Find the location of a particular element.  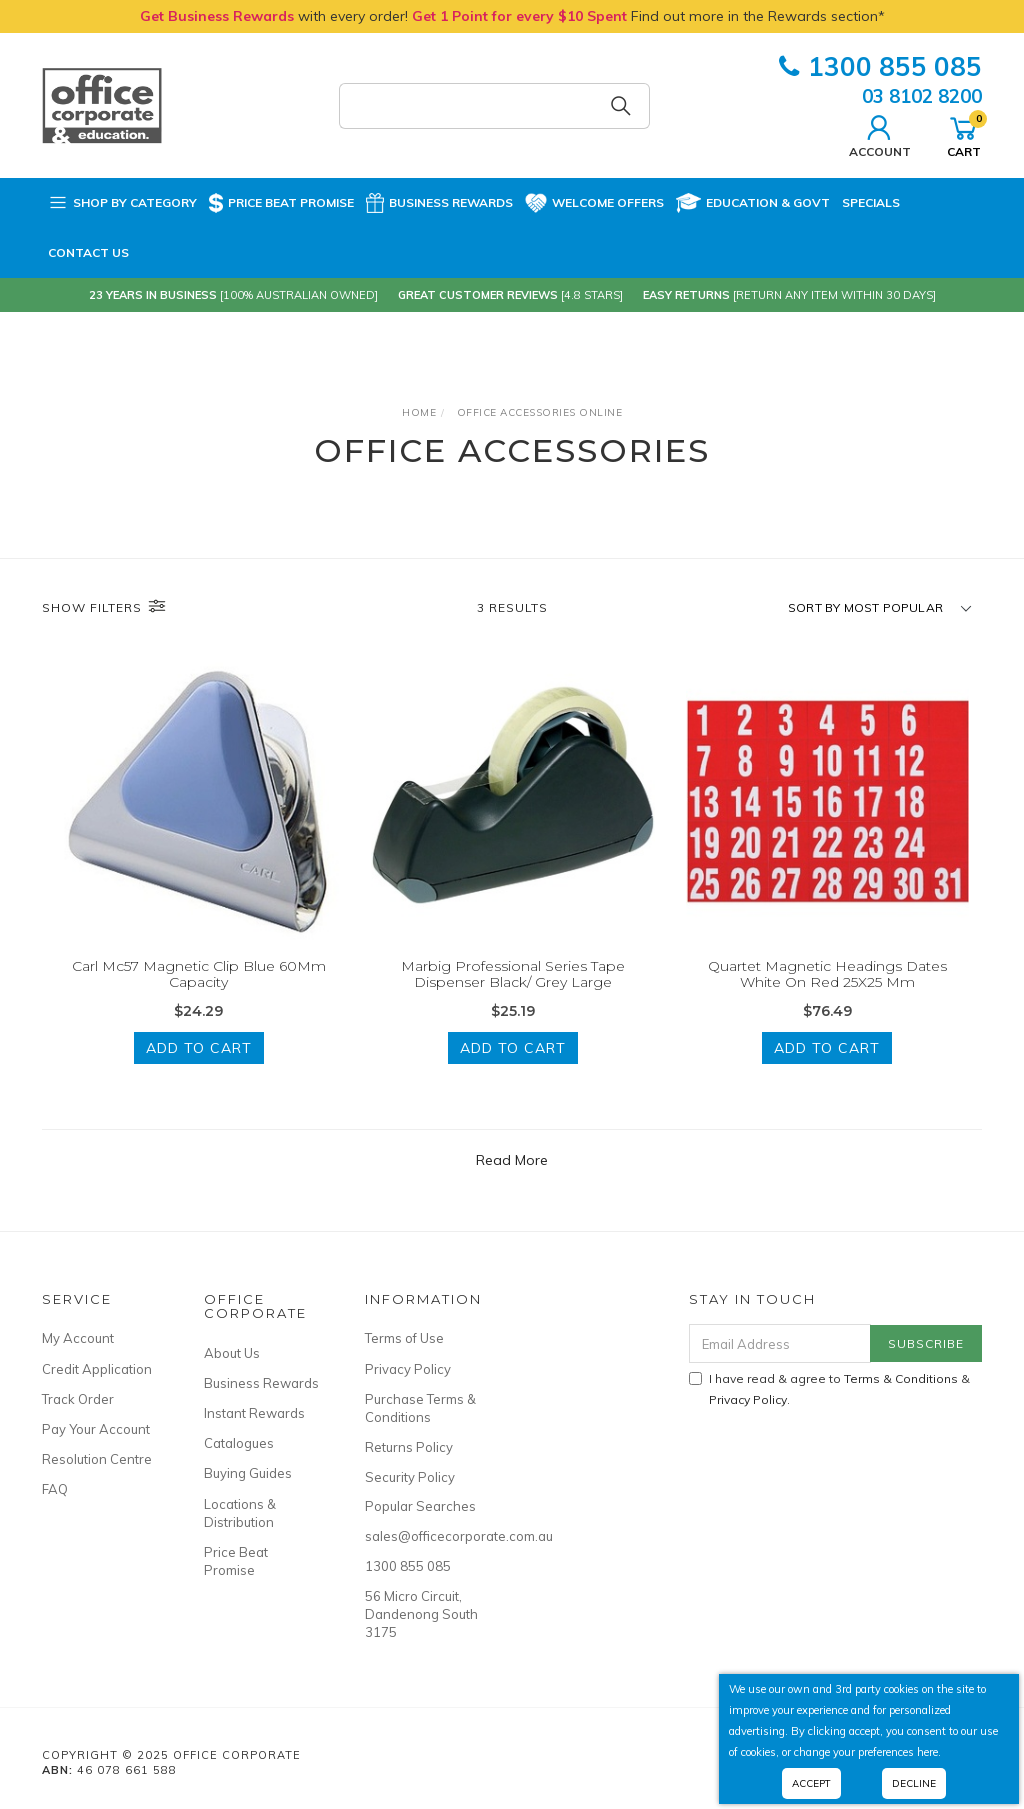

Track Order is located at coordinates (78, 1399).